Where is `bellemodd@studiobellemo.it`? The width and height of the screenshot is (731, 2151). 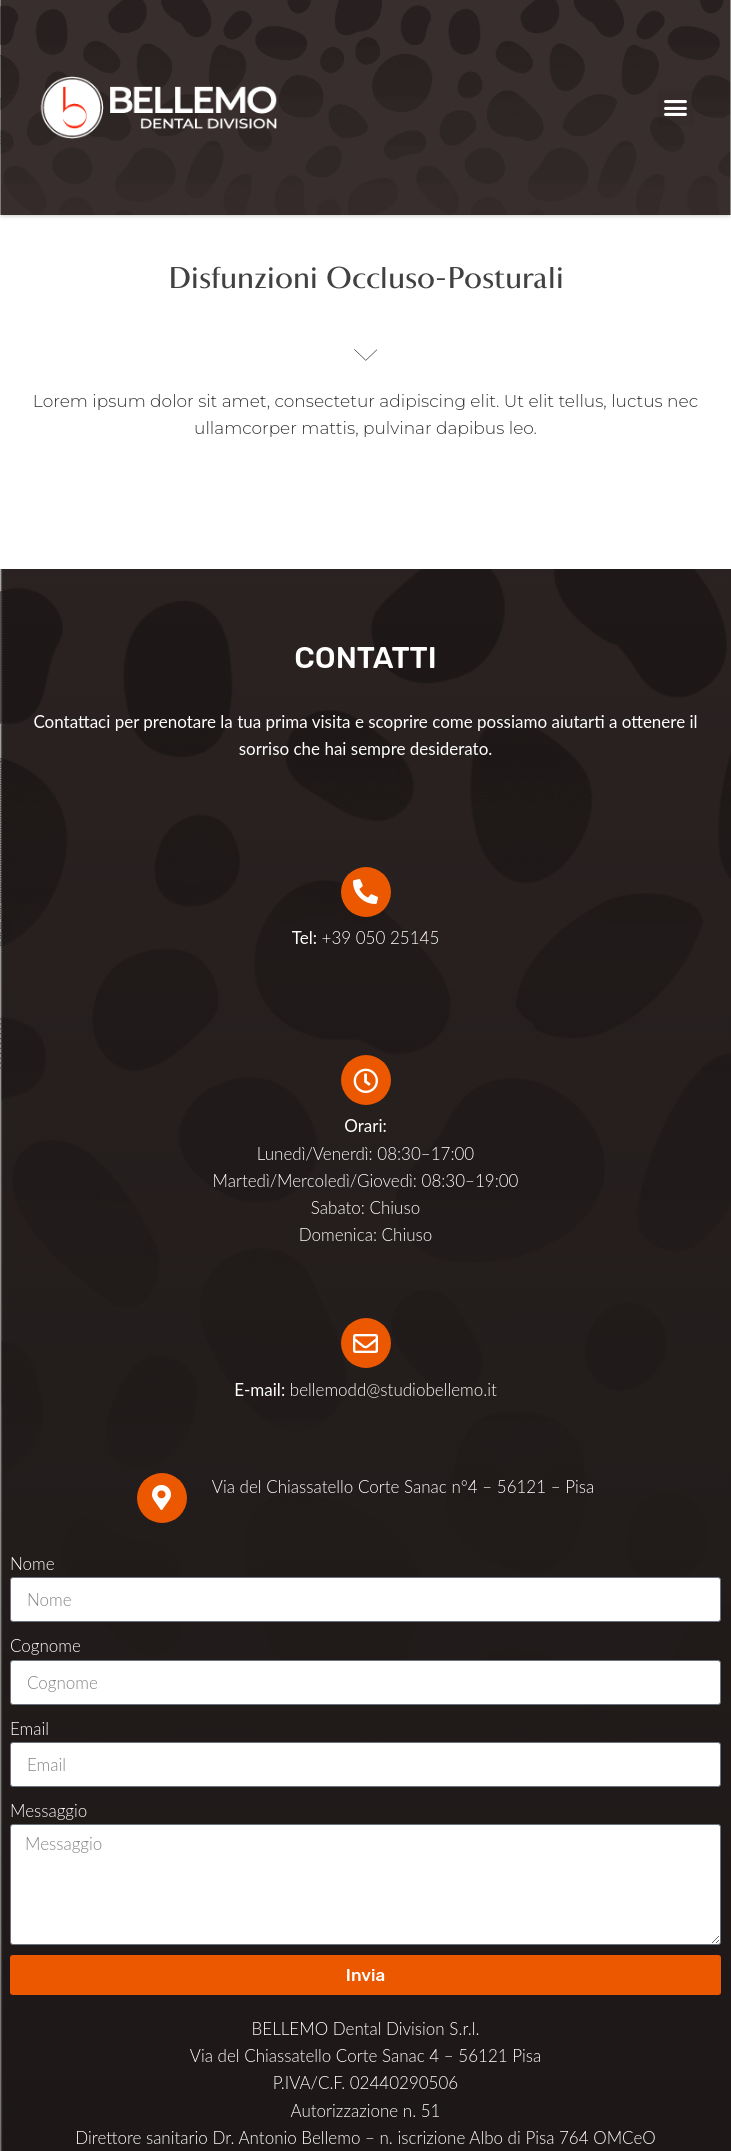 bellemodd@studiobellemo.it is located at coordinates (393, 1389).